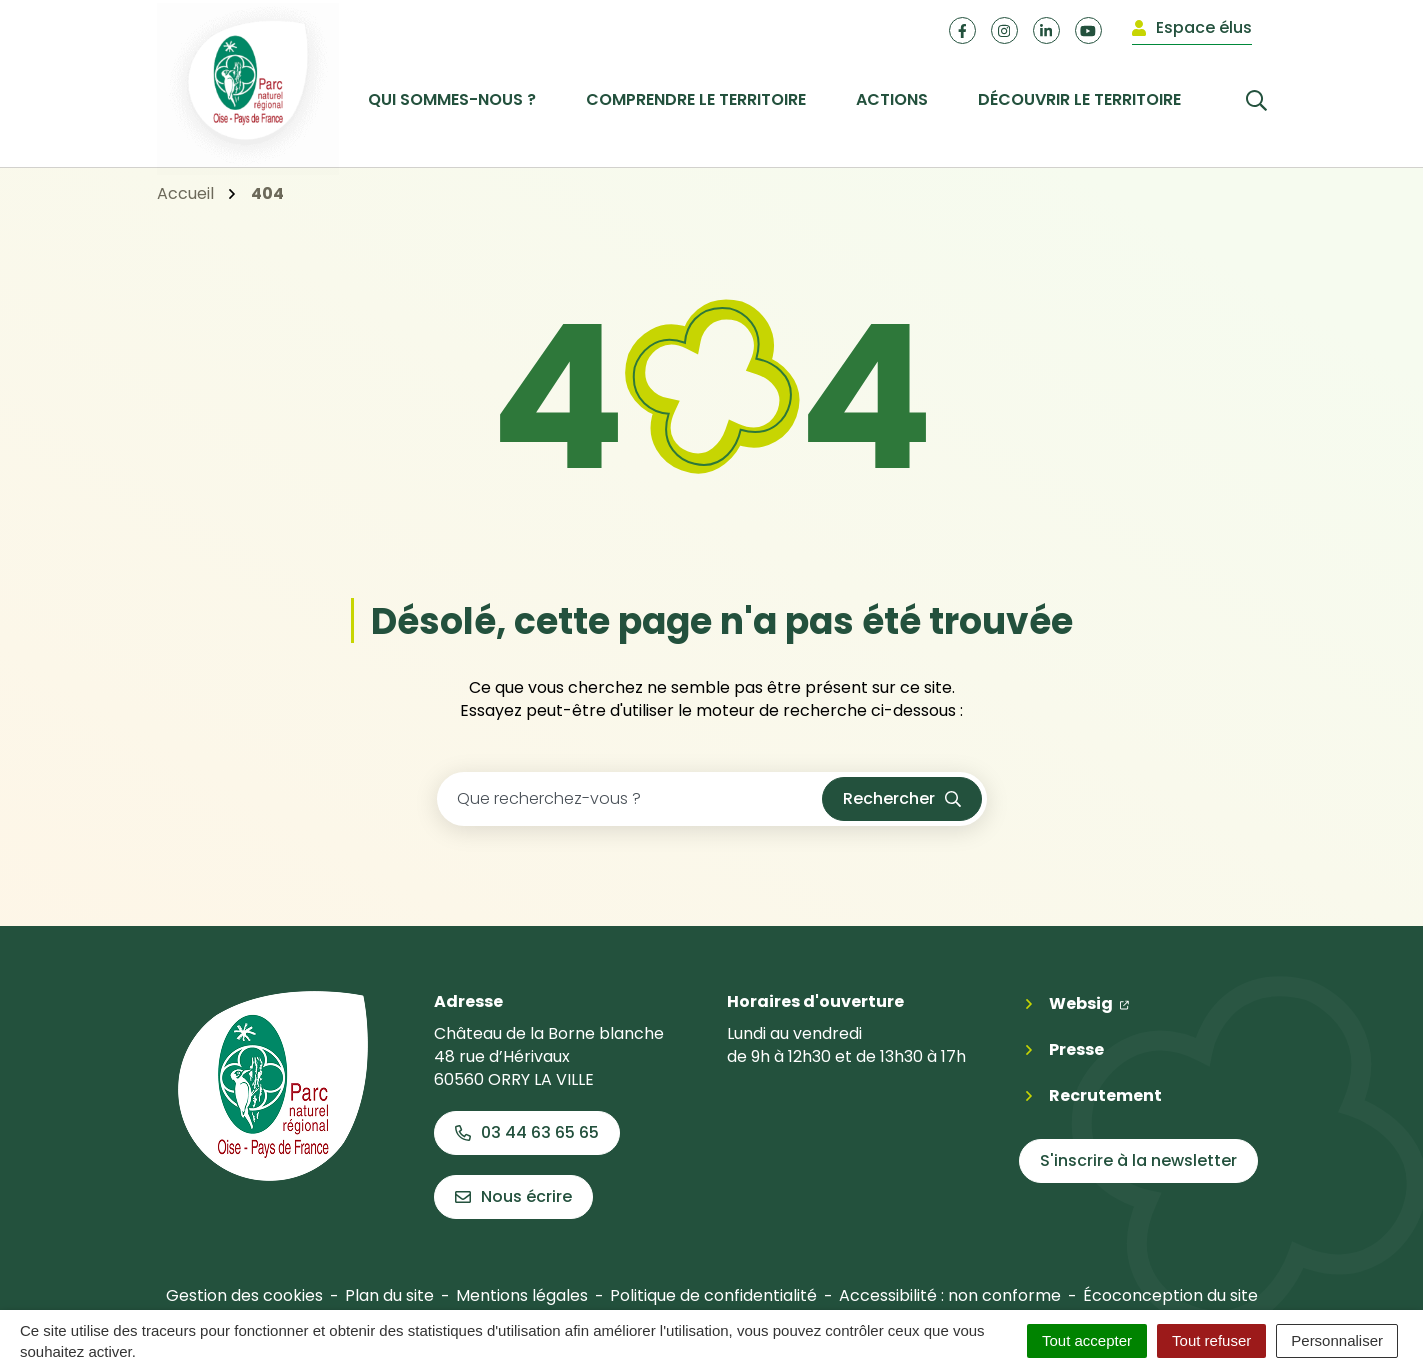  Describe the element at coordinates (1236, 99) in the screenshot. I see `[Rechercher]` at that location.